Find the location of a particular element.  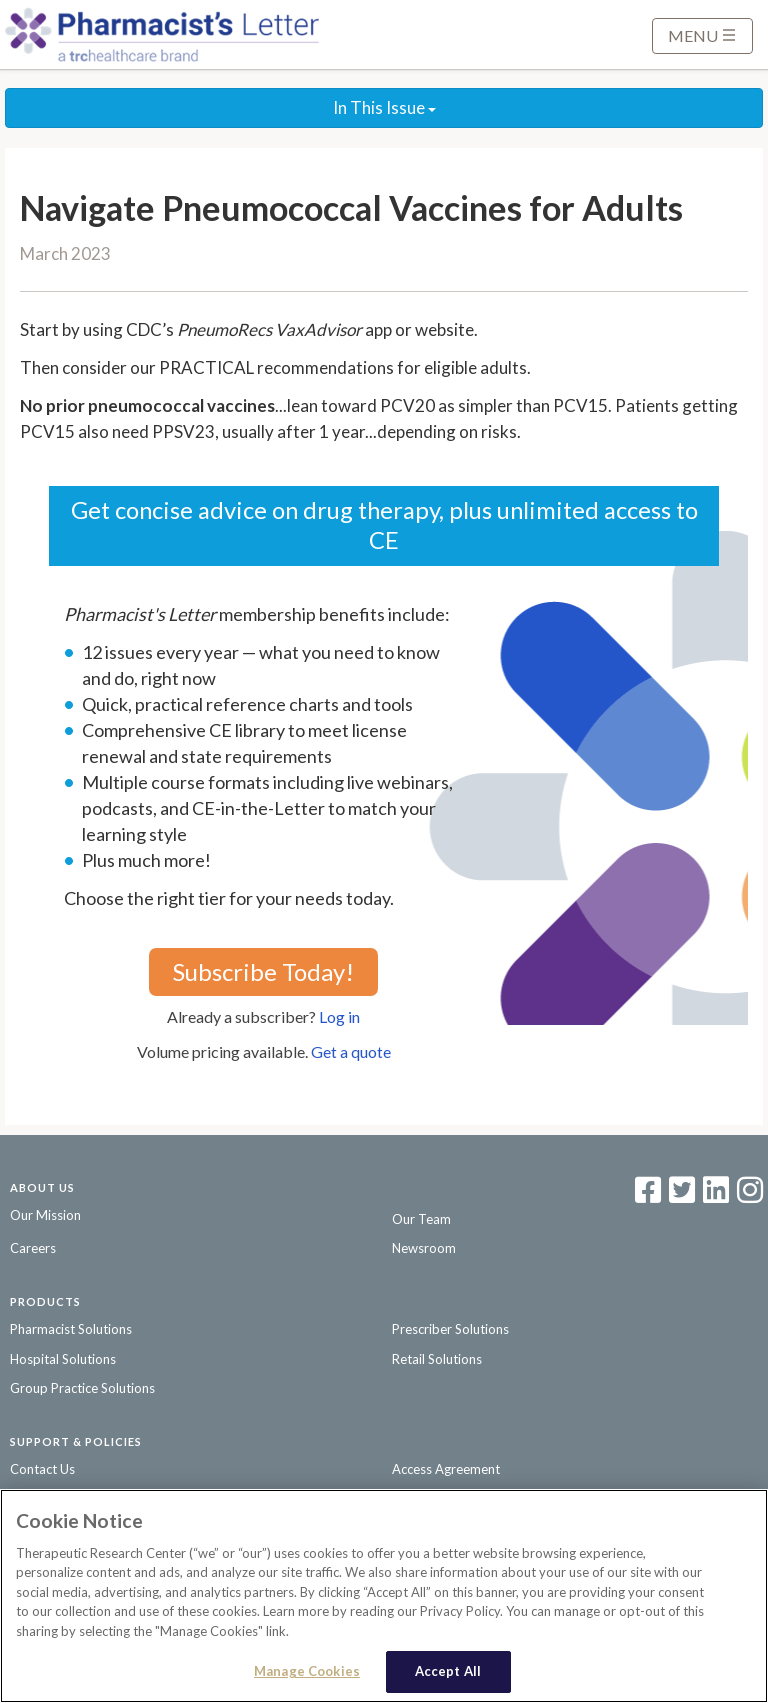

Contact Us is located at coordinates (42, 1469).